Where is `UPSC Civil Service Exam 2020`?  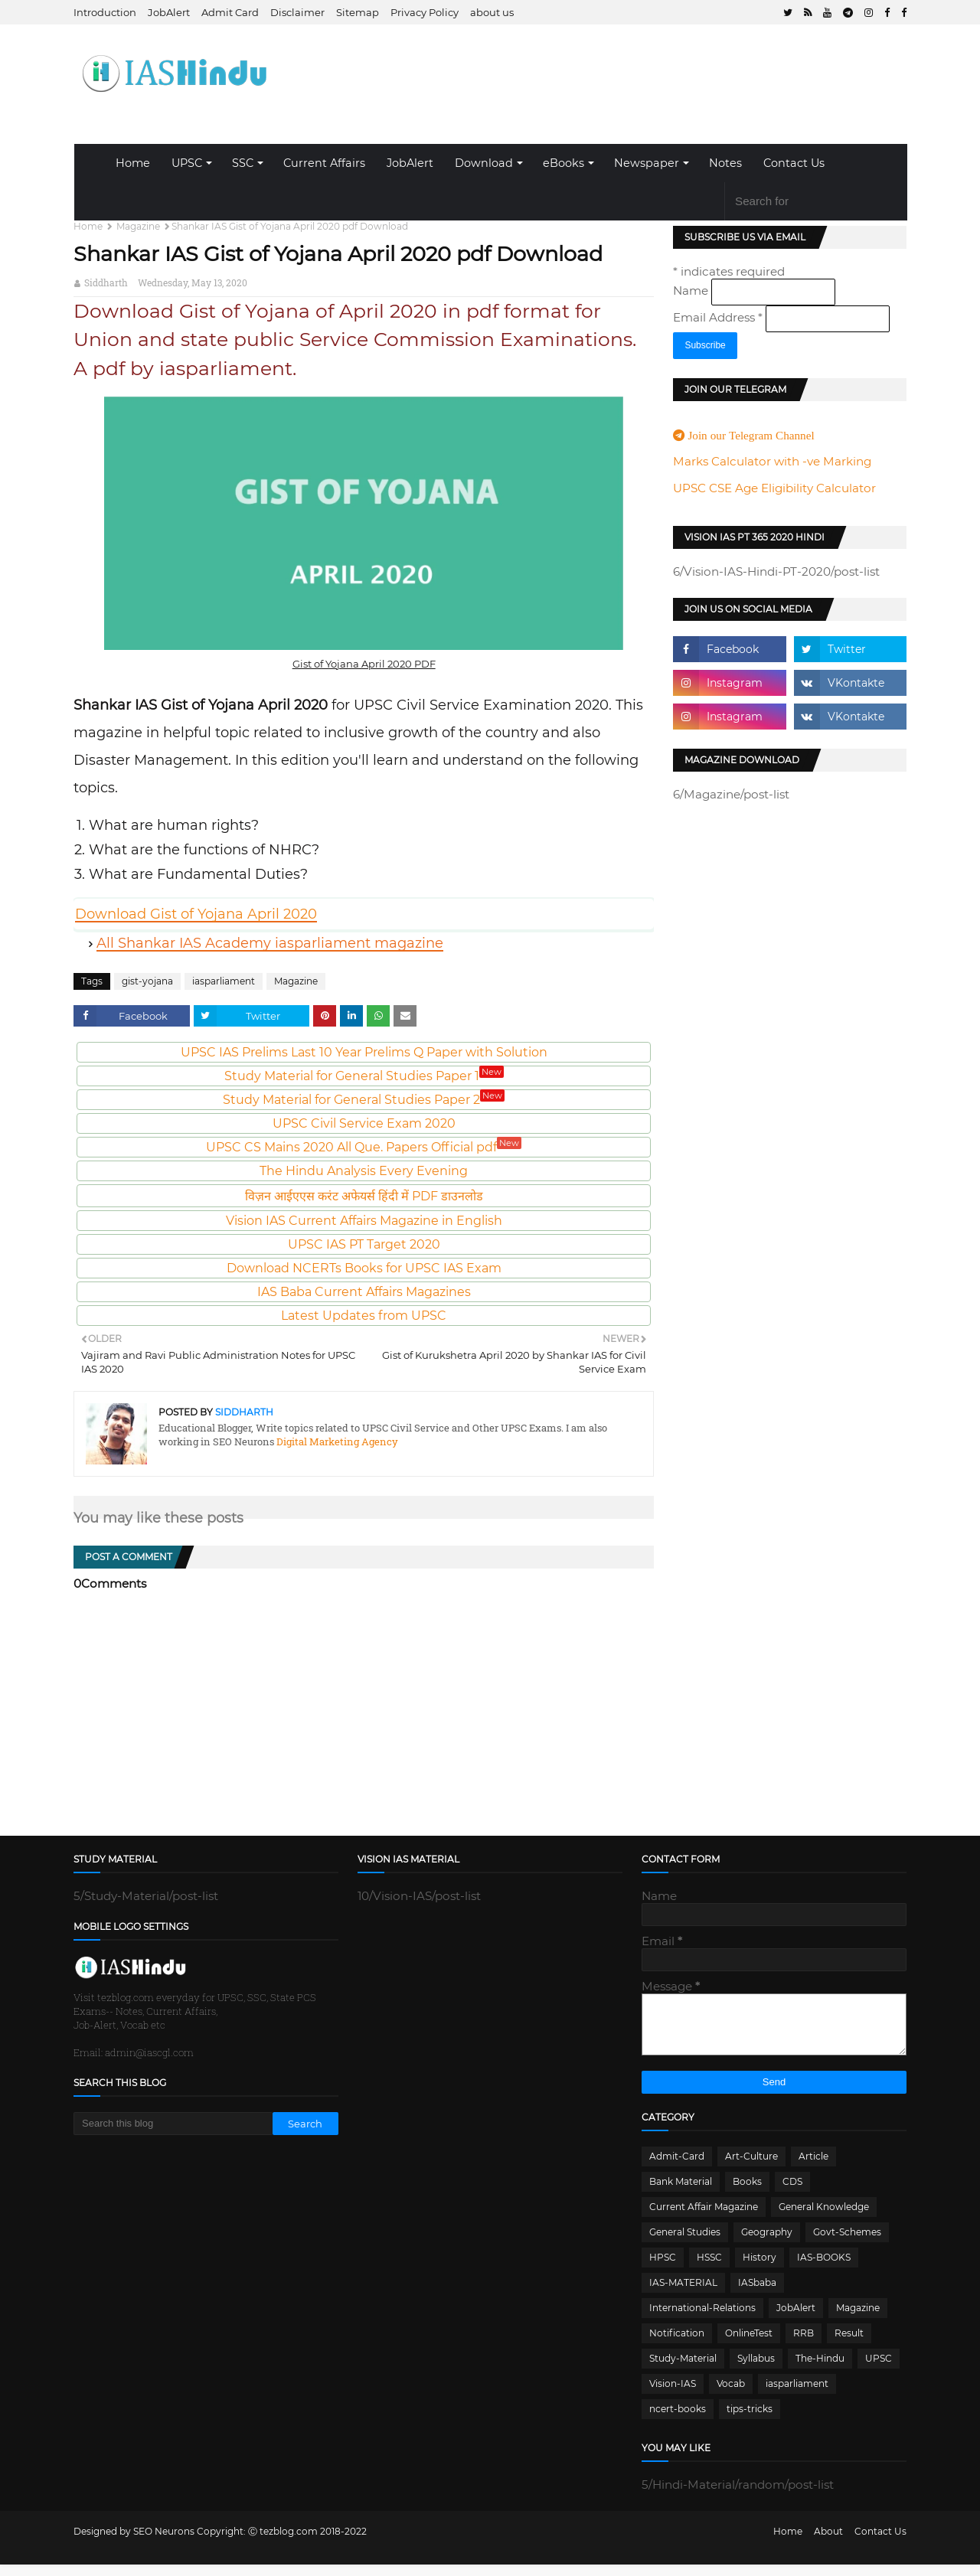 UPSC Civil Service Exam 2020 is located at coordinates (364, 1123).